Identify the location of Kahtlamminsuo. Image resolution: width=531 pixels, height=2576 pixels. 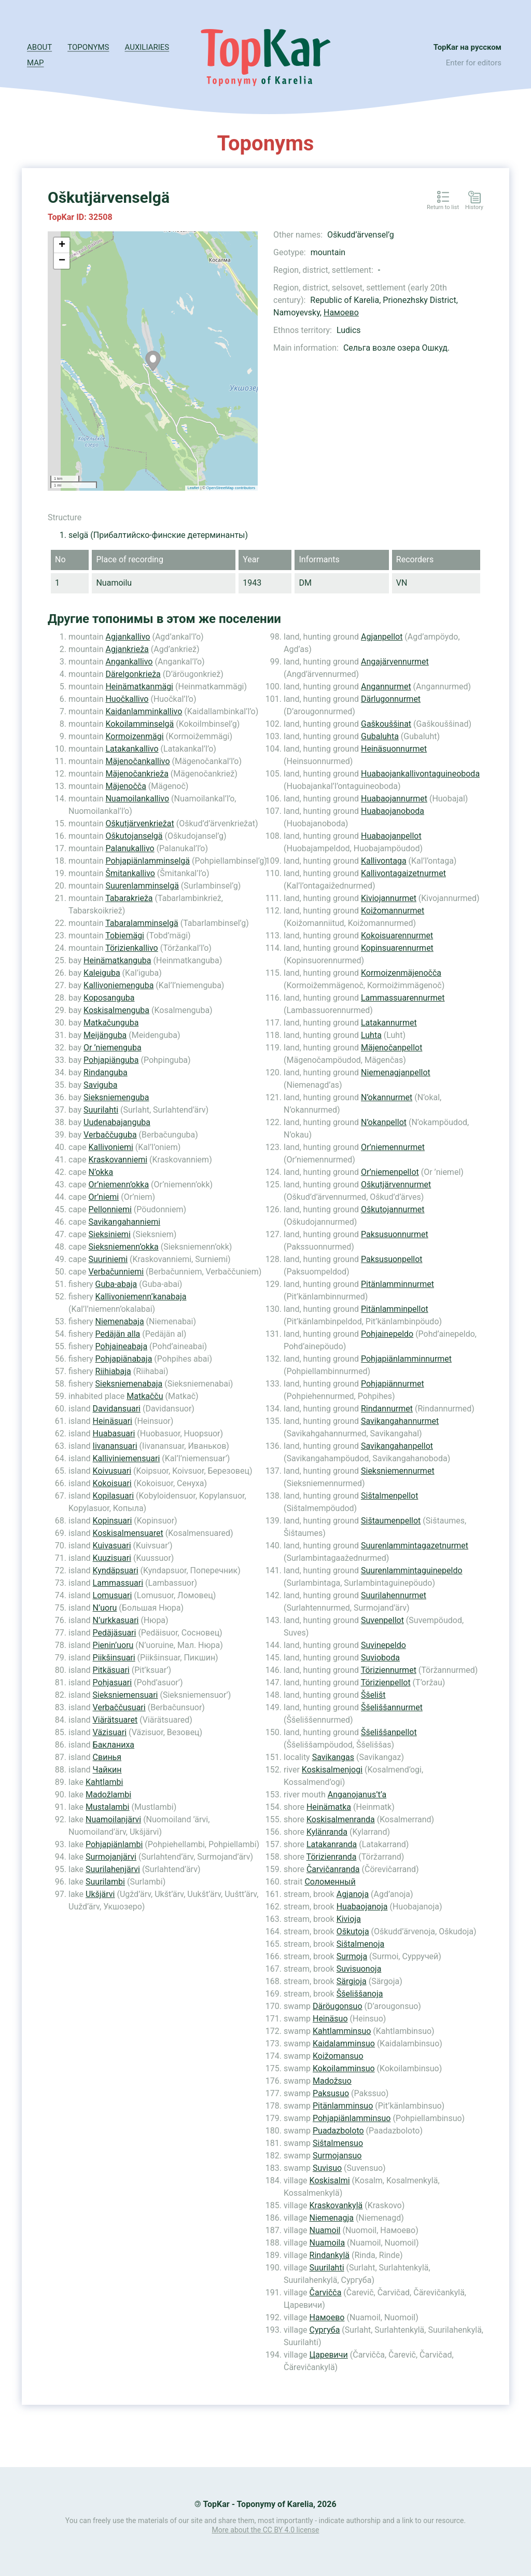
(342, 2031).